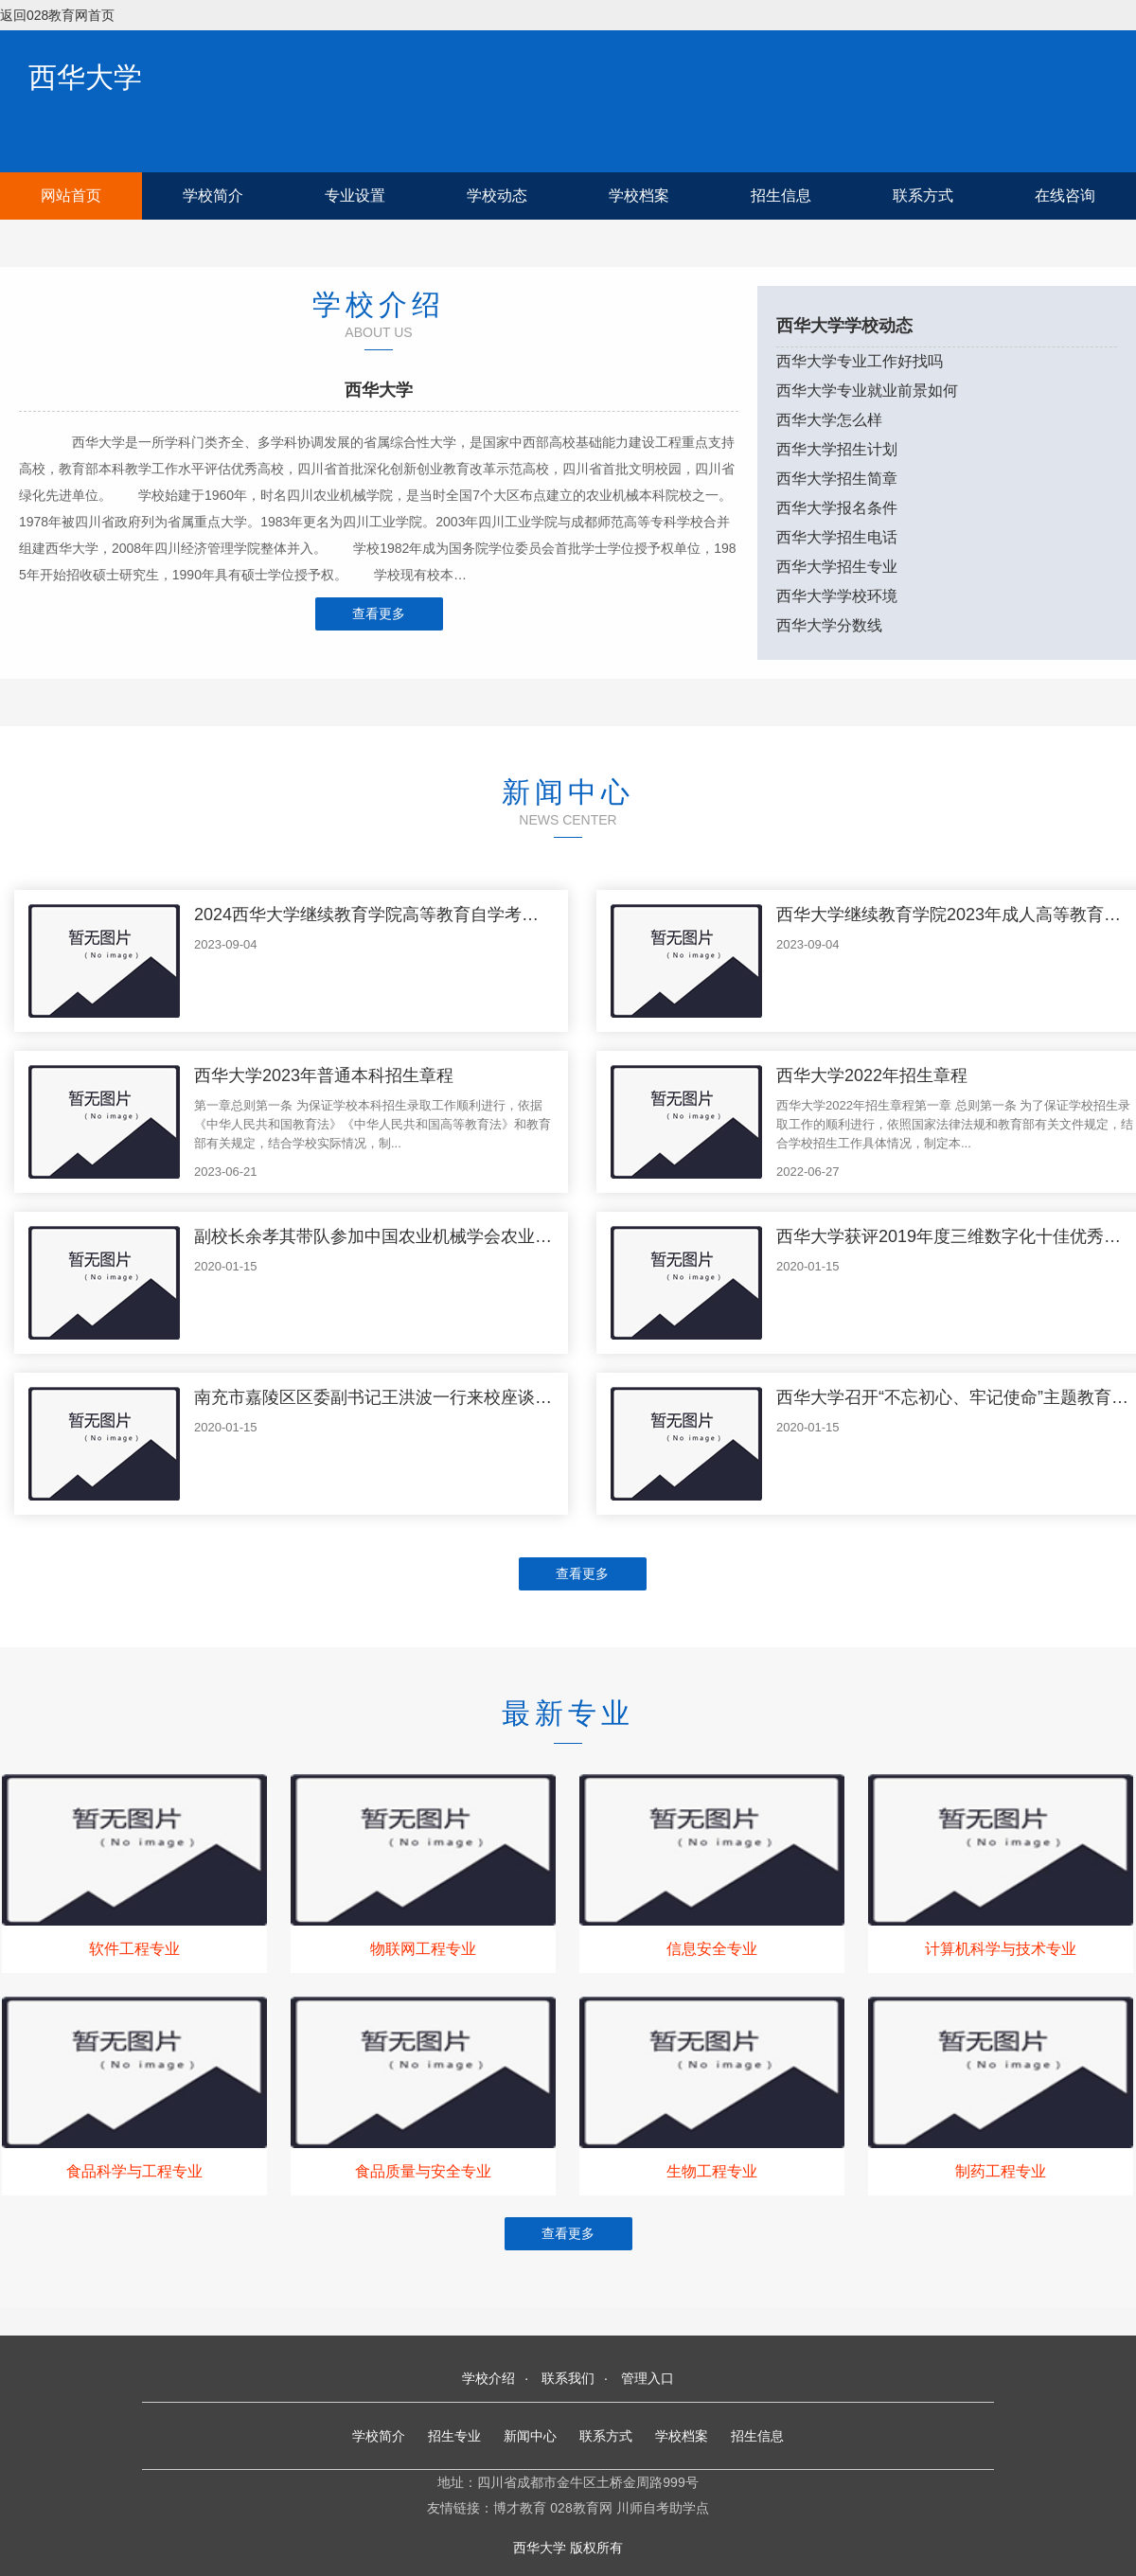 The image size is (1136, 2576). I want to click on 西华大学分数线, so click(829, 625).